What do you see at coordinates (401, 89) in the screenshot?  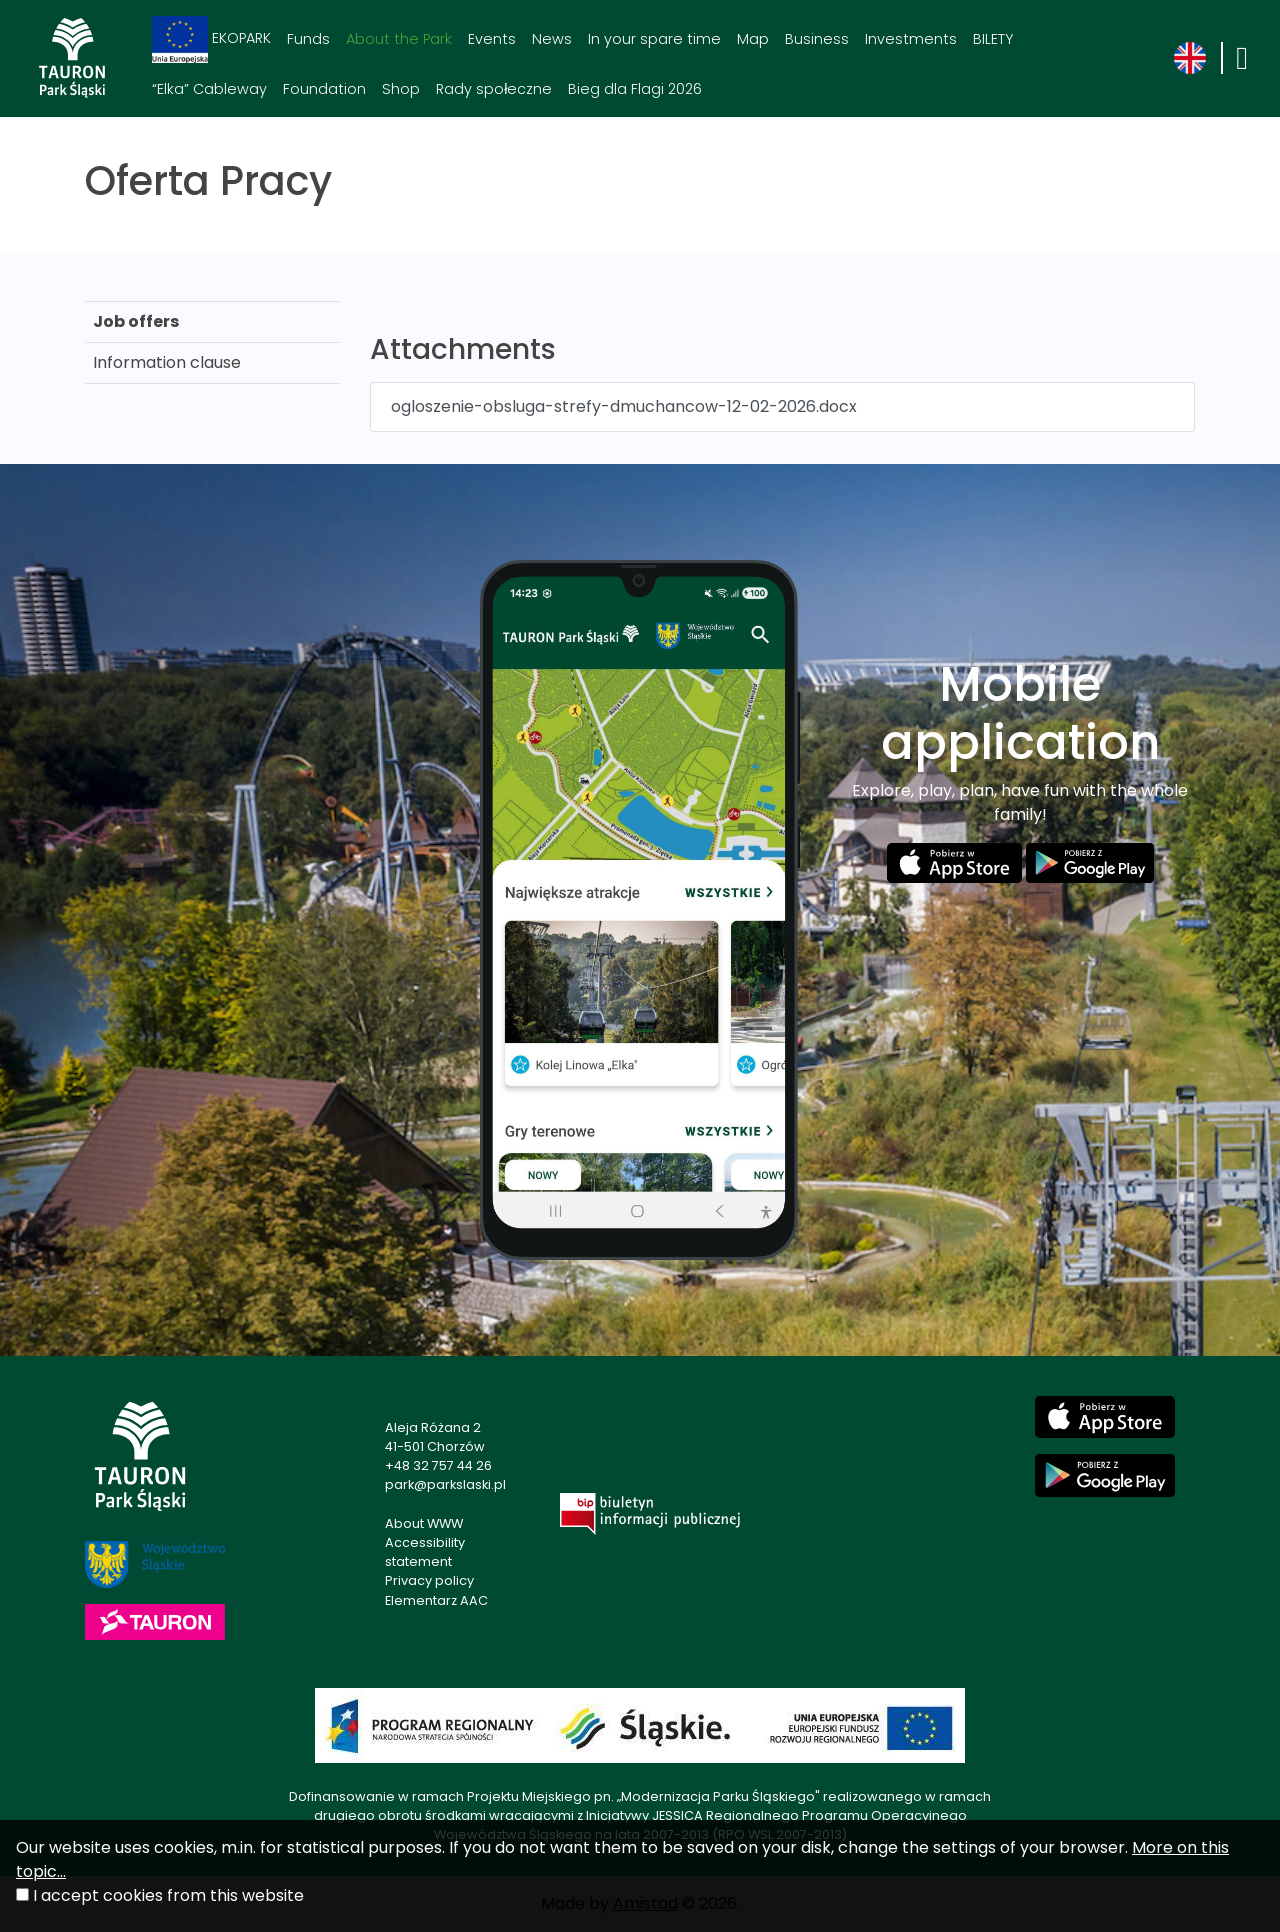 I see `Shop [Shop. Link otworzy się w nowym oknie.]` at bounding box center [401, 89].